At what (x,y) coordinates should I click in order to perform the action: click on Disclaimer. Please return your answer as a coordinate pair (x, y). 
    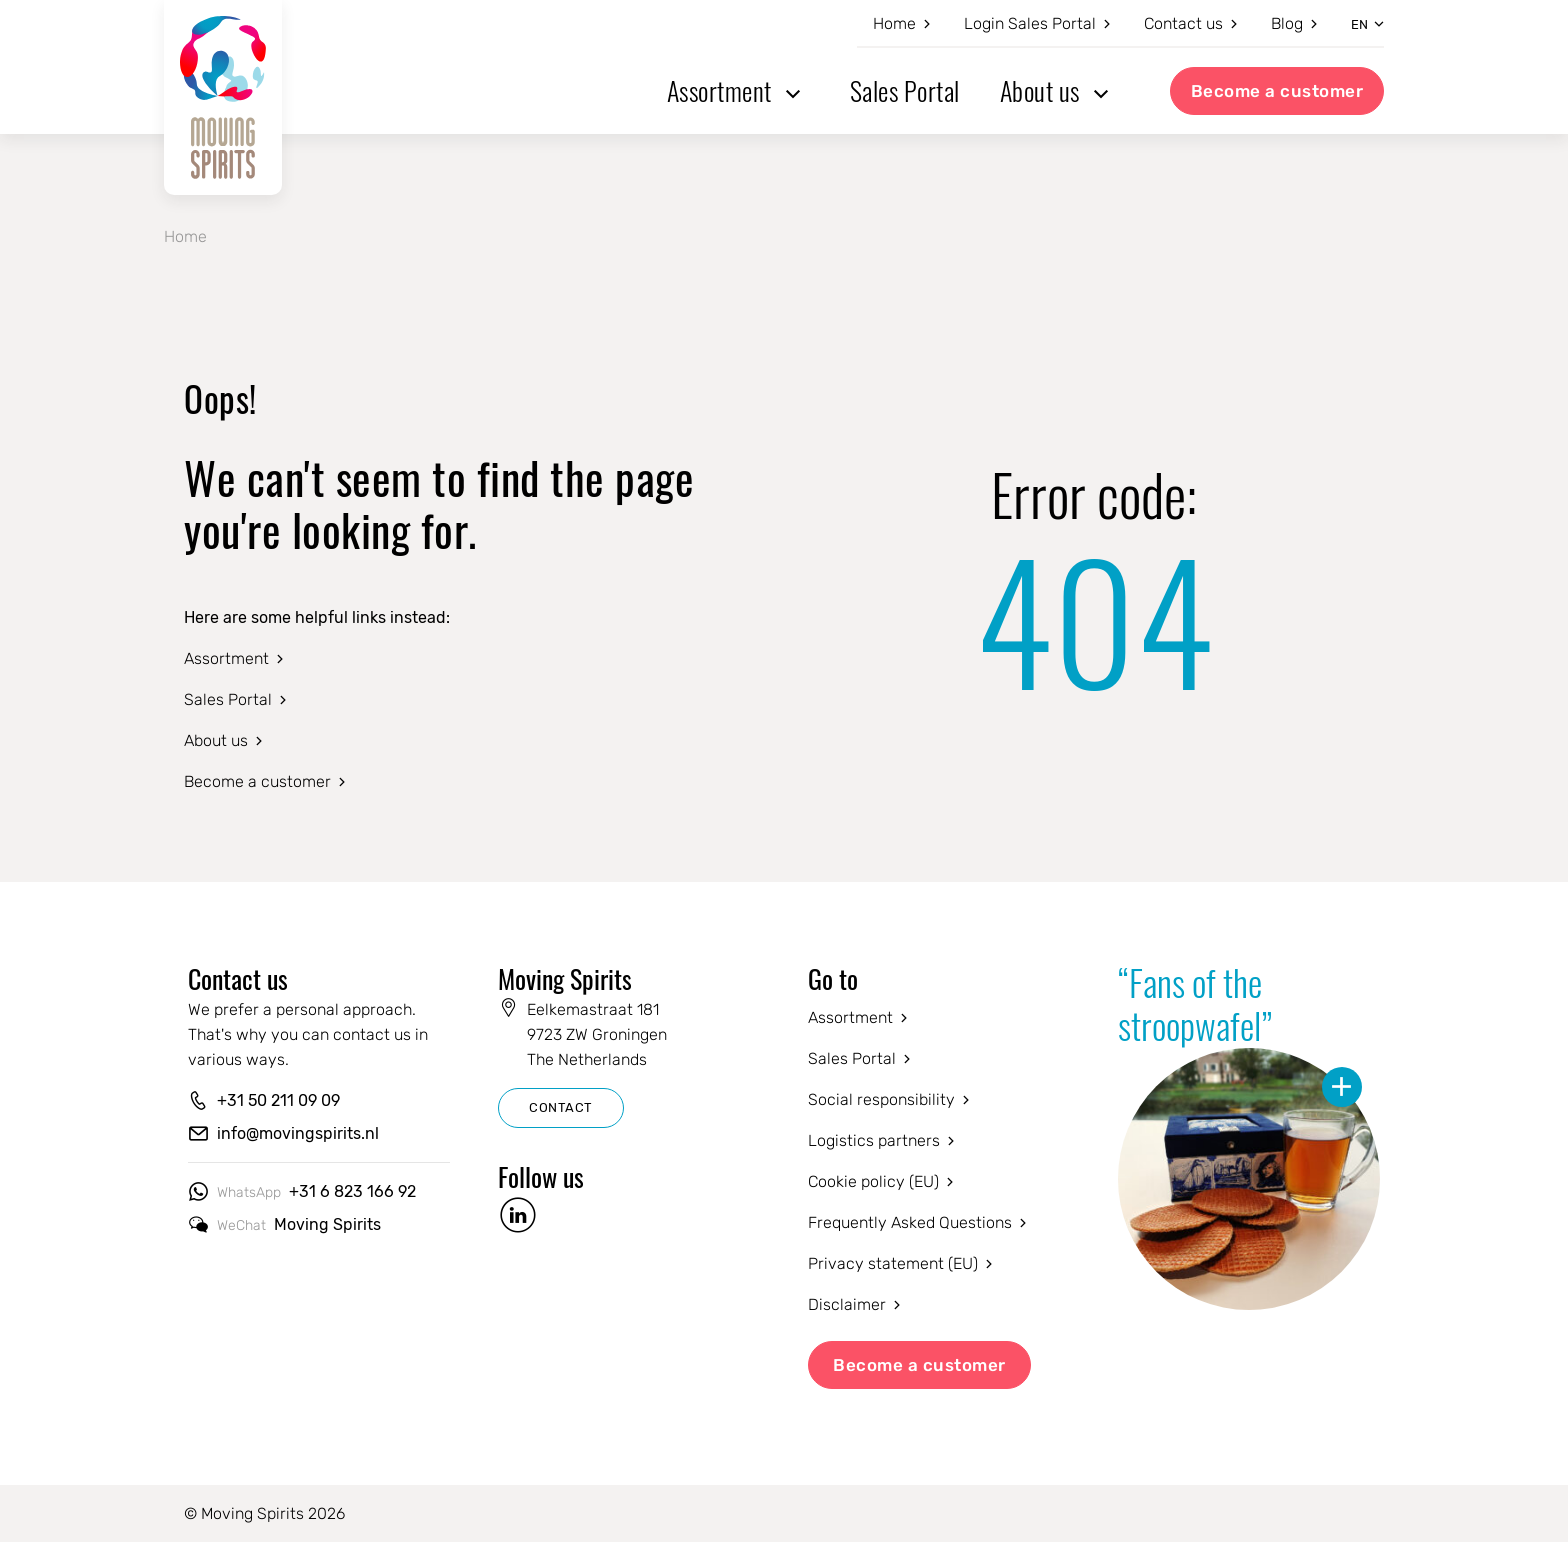
    Looking at the image, I should click on (847, 1304).